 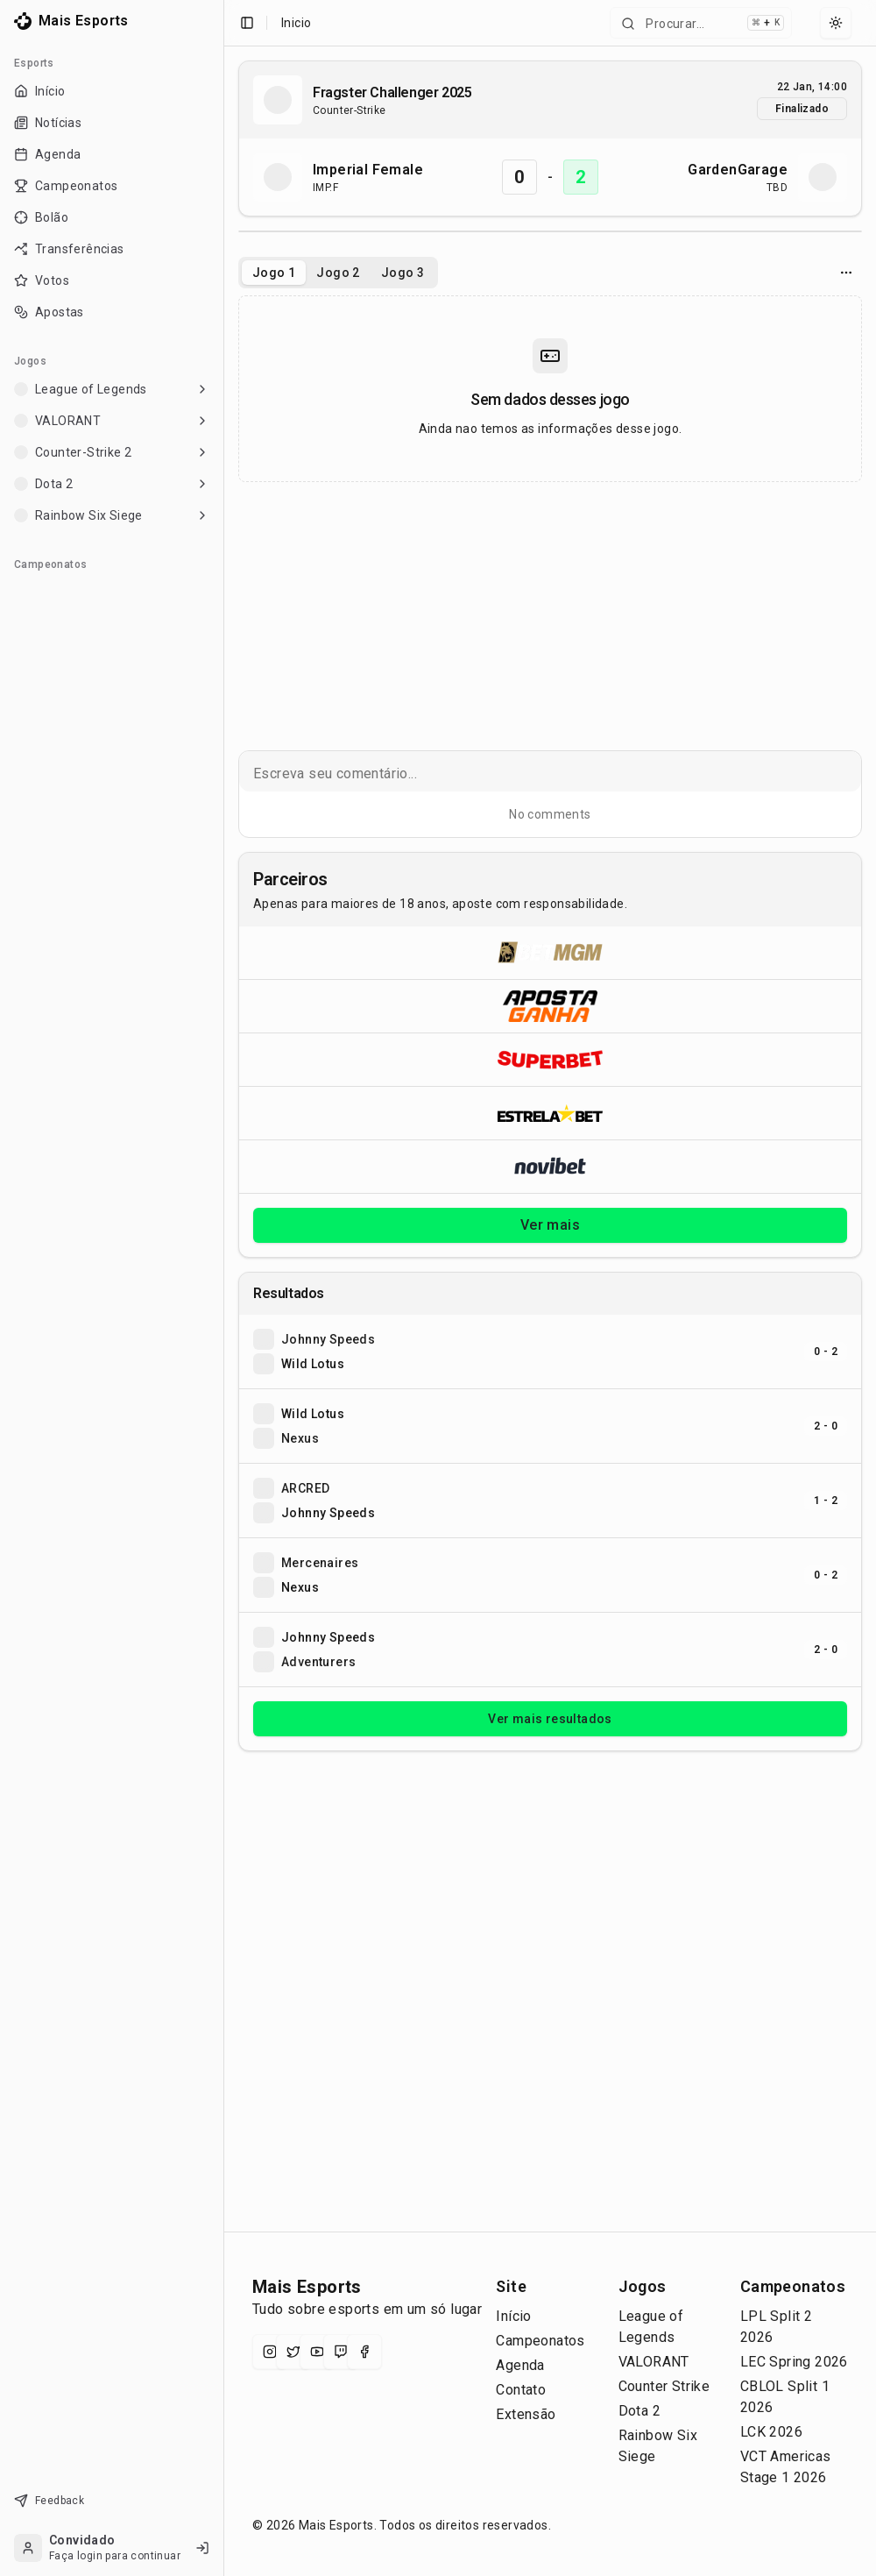 What do you see at coordinates (550, 952) in the screenshot?
I see `[Abrir BetMGM]` at bounding box center [550, 952].